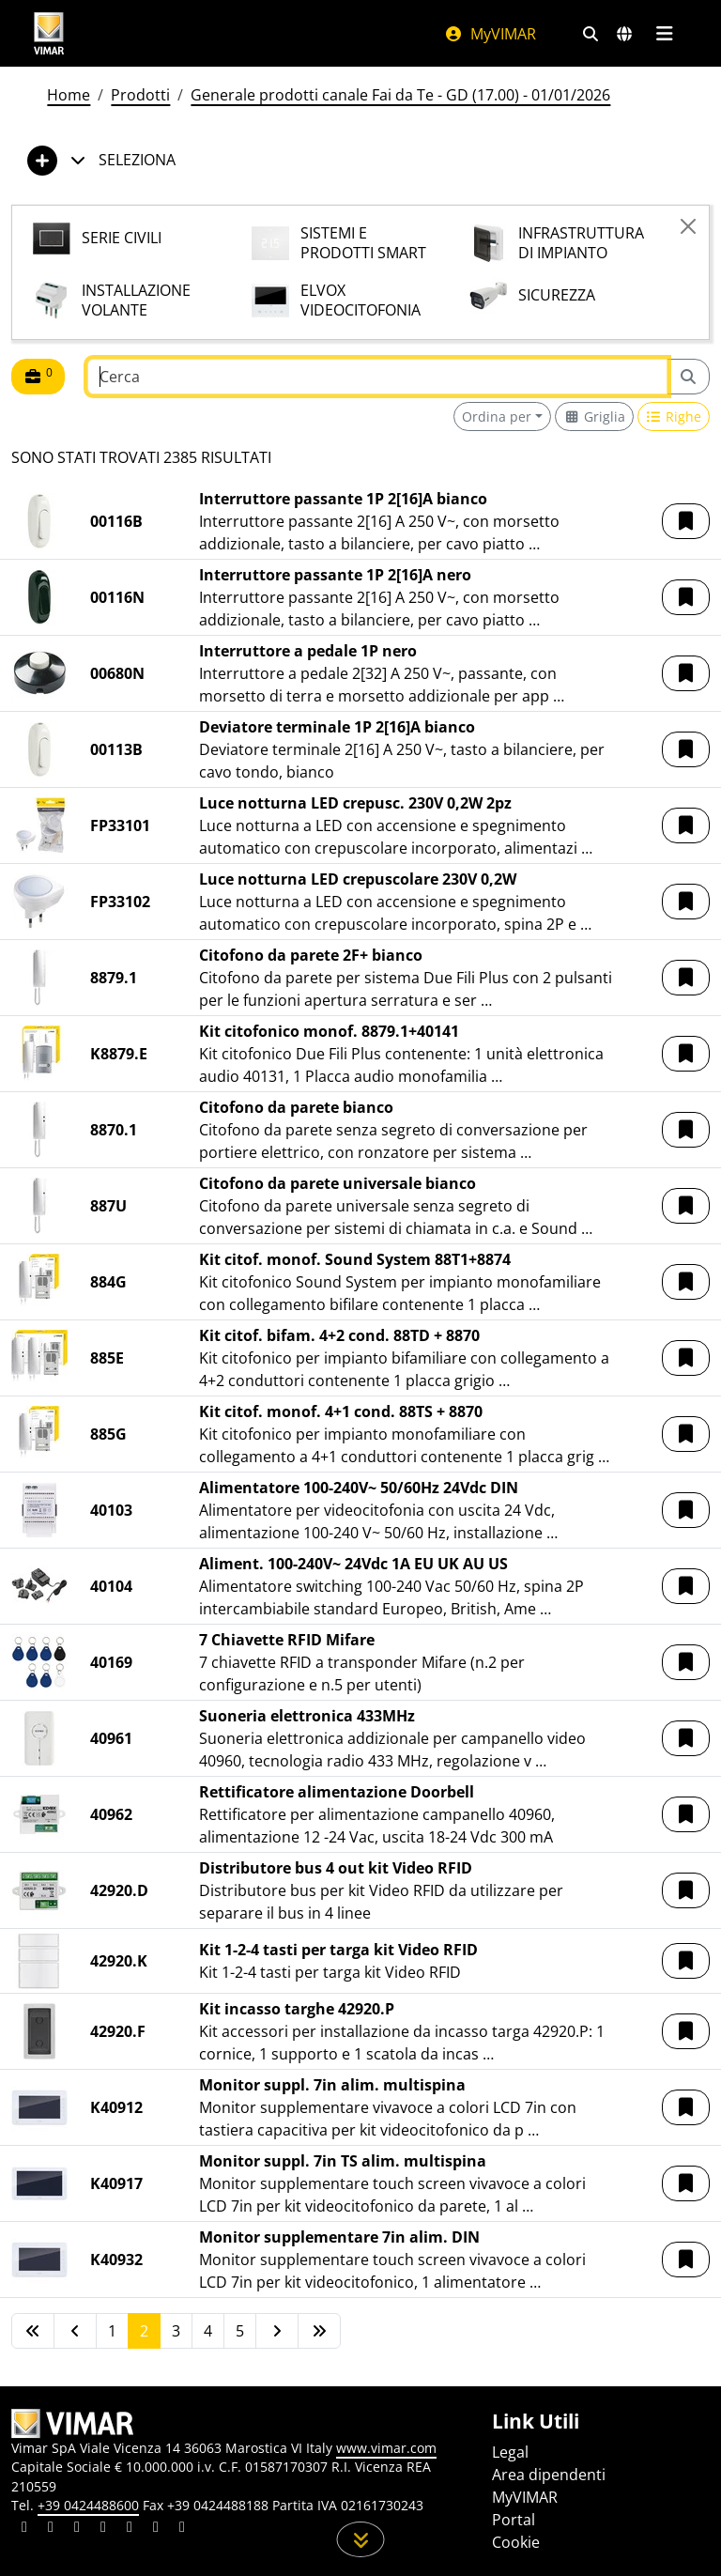  Describe the element at coordinates (516, 2542) in the screenshot. I see `Cookie` at that location.